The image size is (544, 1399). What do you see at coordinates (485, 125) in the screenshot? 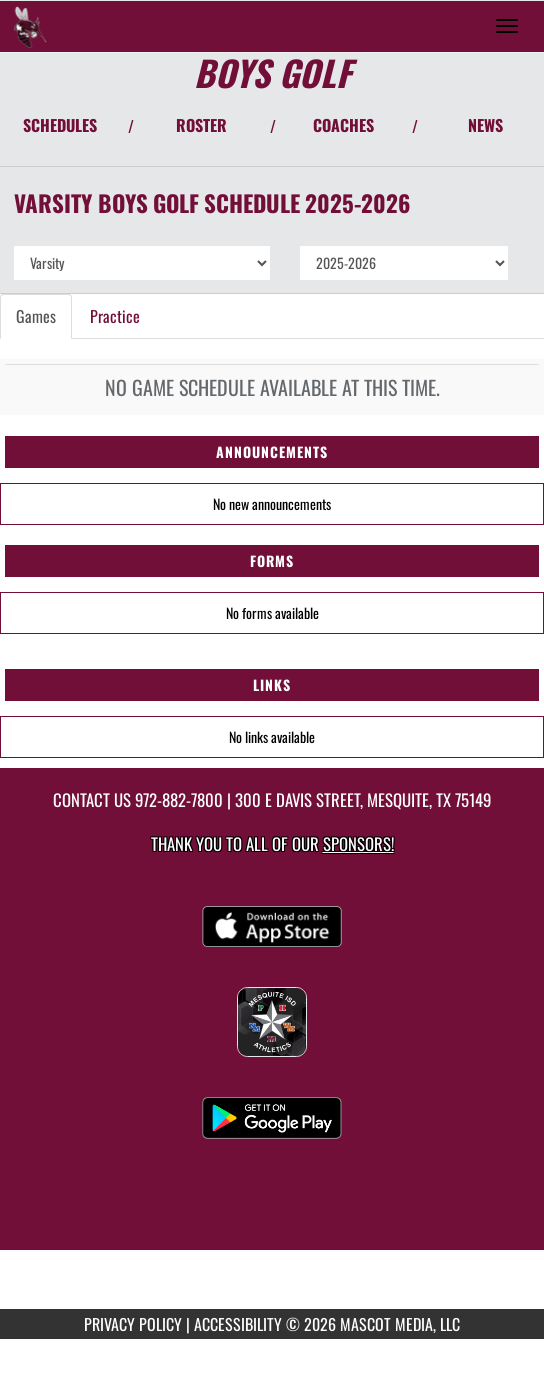
I see `NEWS [View Latest News]` at bounding box center [485, 125].